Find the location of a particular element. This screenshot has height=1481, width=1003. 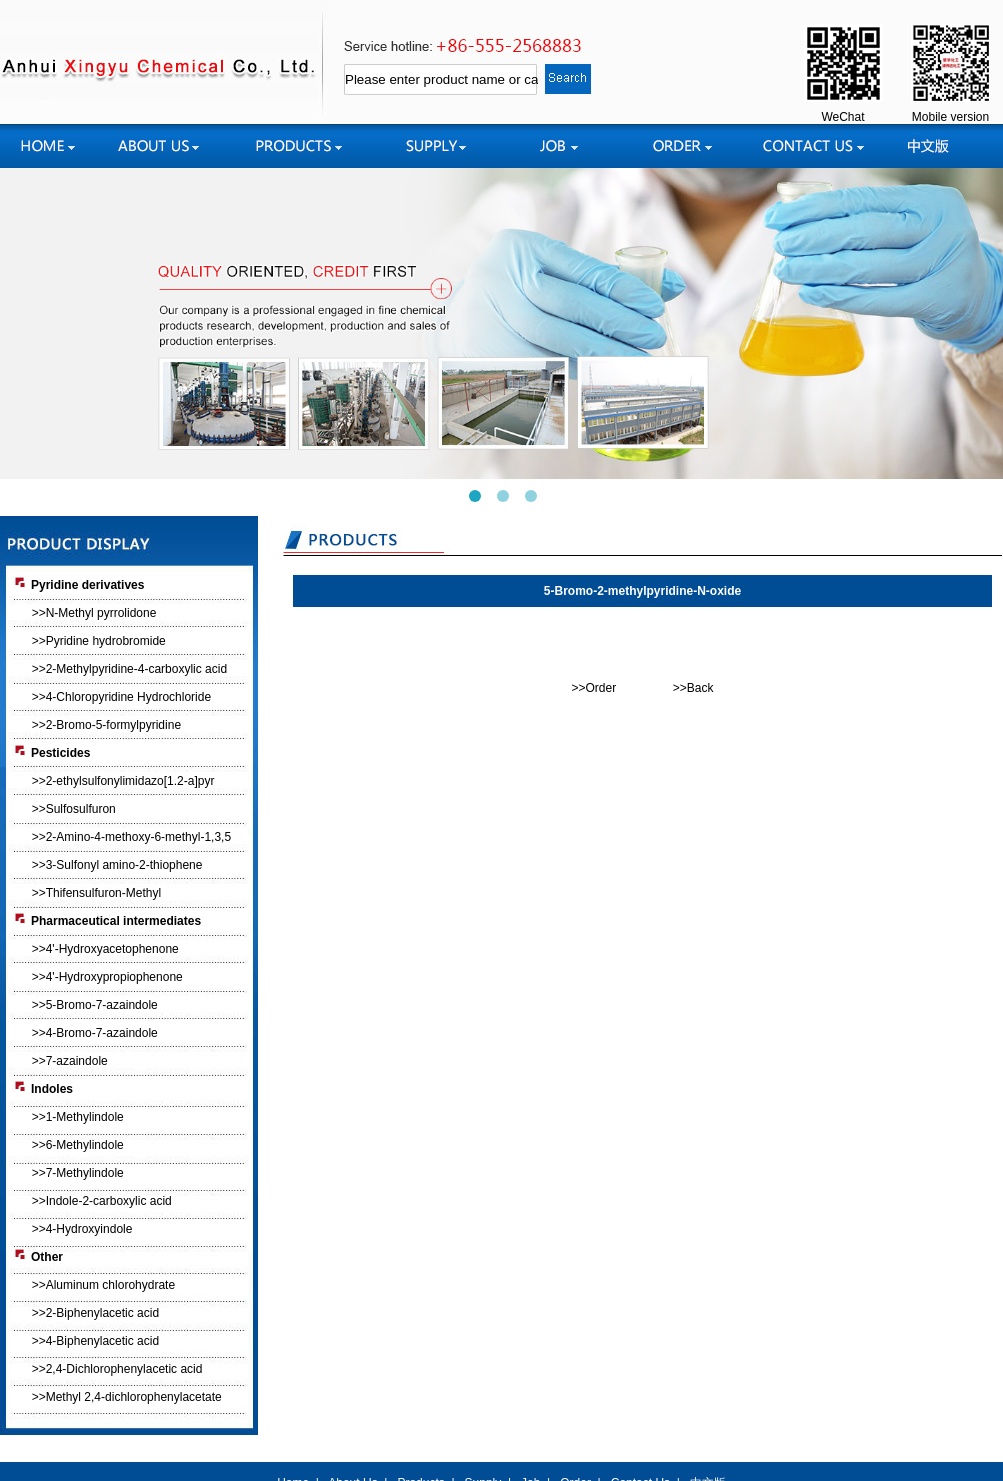

>>Back is located at coordinates (693, 688).